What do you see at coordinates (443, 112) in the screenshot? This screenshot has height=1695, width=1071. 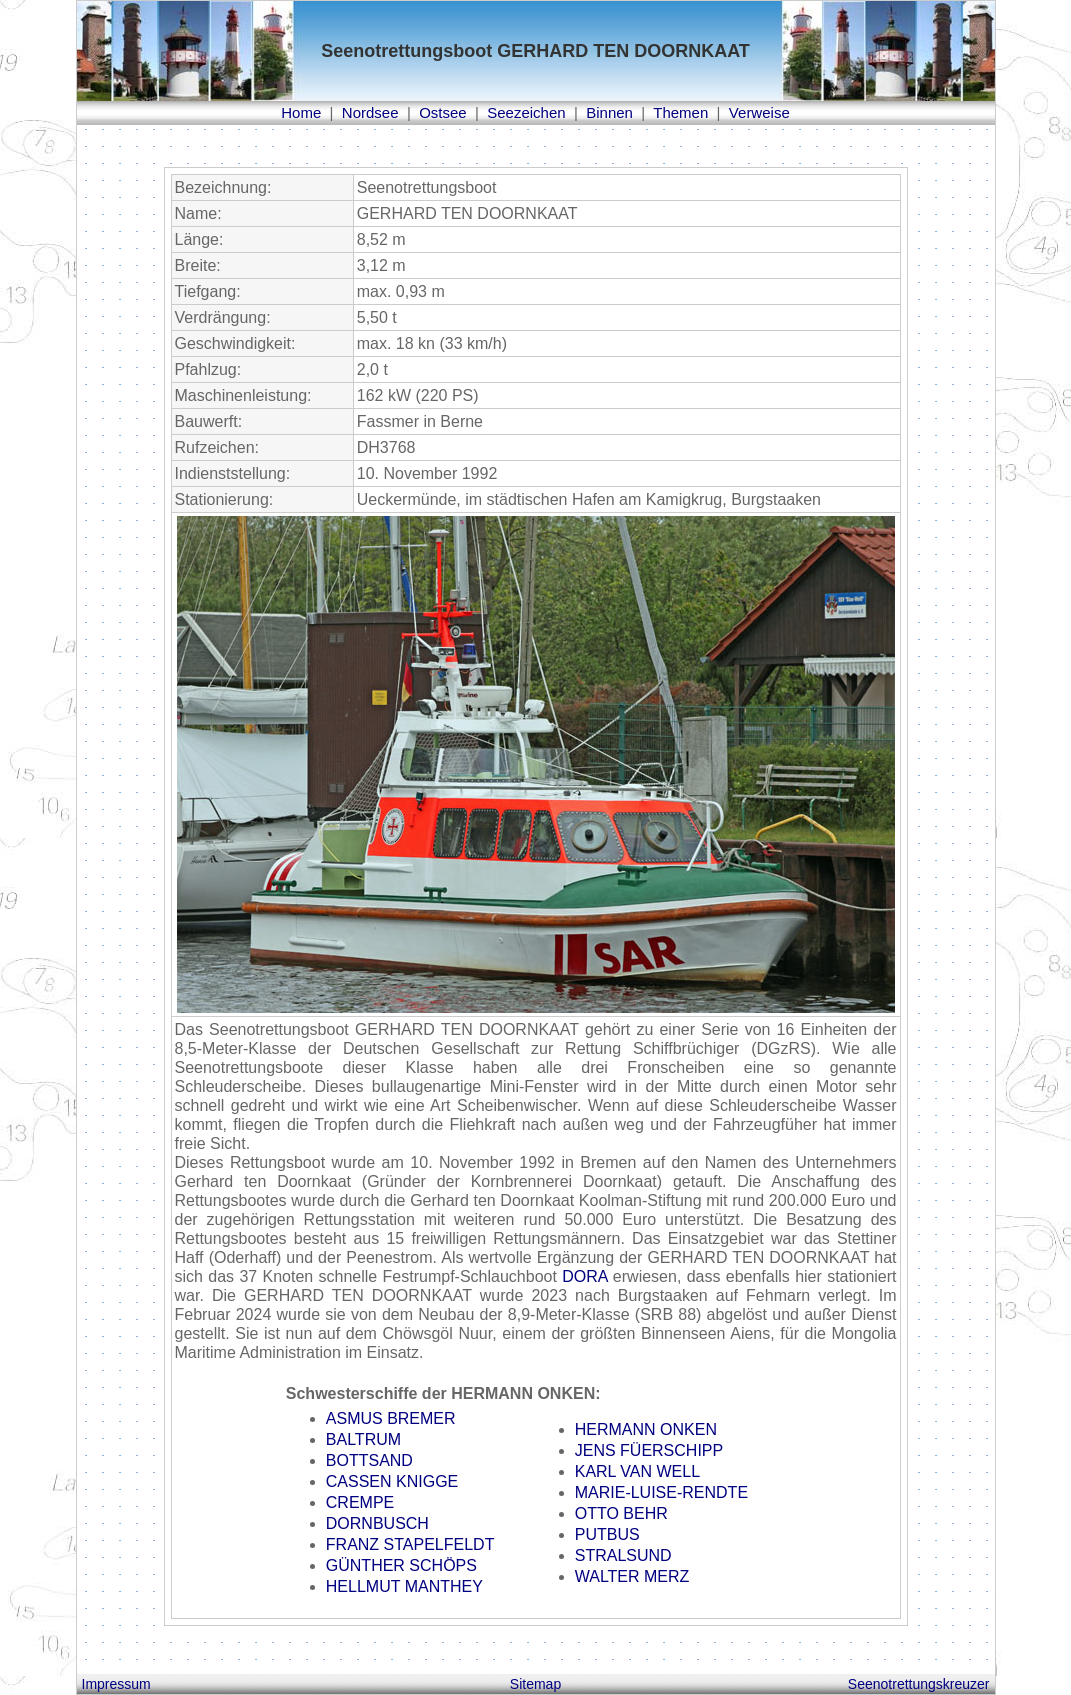 I see `Ostsee` at bounding box center [443, 112].